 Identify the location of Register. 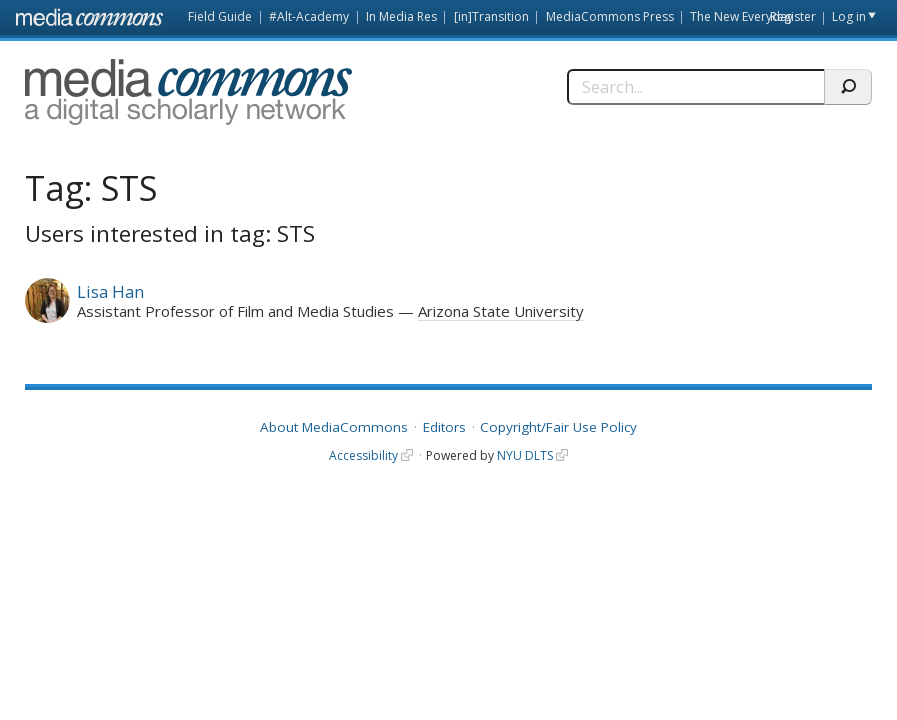
(793, 16).